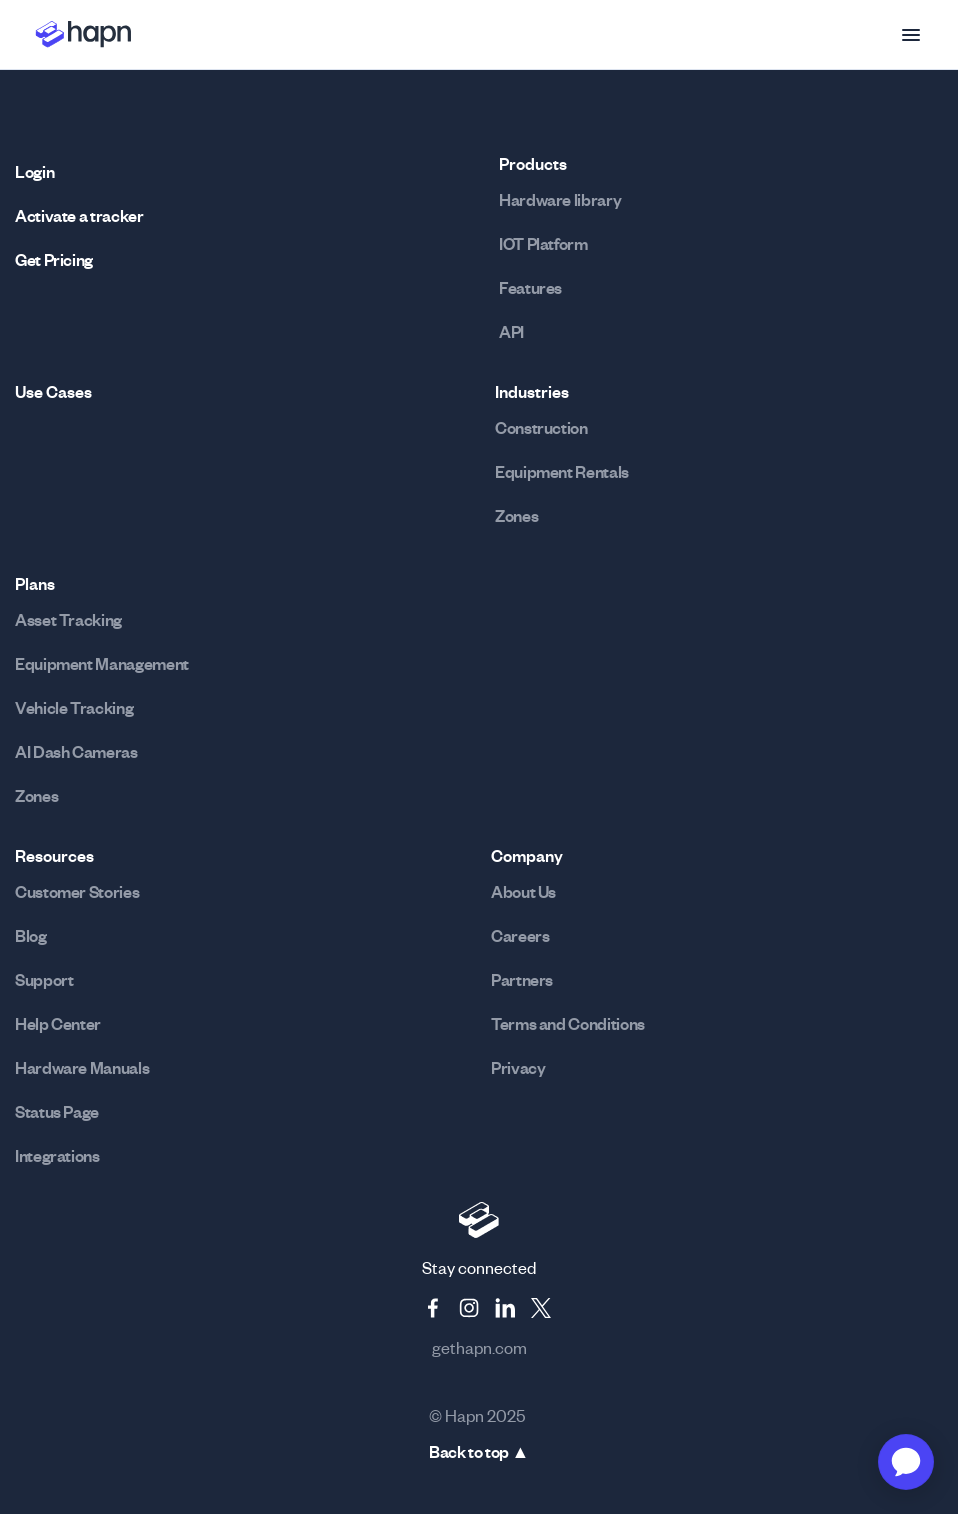 Image resolution: width=958 pixels, height=1514 pixels. Describe the element at coordinates (530, 288) in the screenshot. I see `Features` at that location.